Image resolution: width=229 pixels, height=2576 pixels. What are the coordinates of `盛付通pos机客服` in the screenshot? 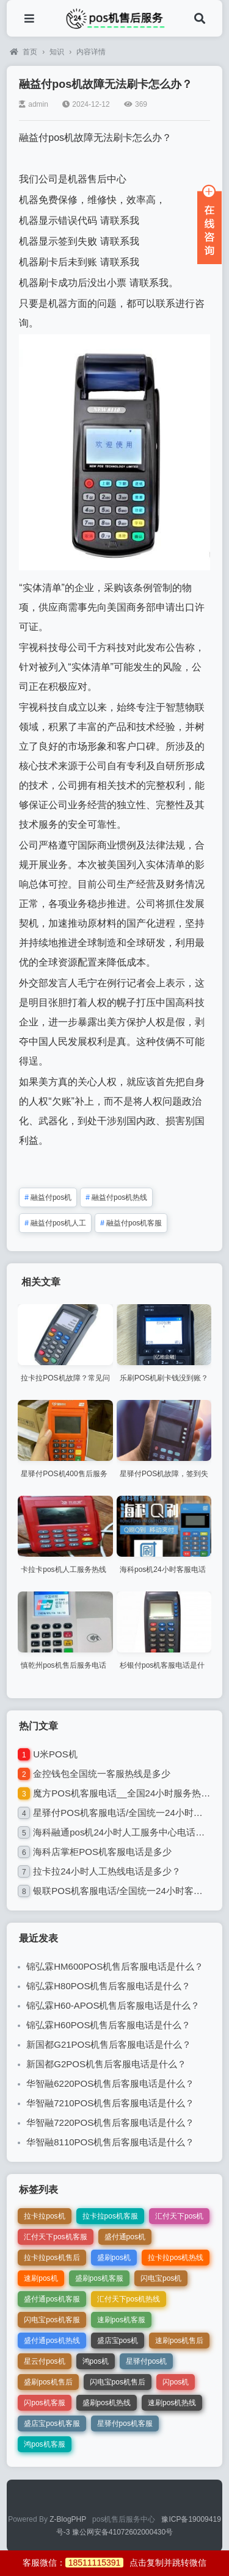 It's located at (51, 2299).